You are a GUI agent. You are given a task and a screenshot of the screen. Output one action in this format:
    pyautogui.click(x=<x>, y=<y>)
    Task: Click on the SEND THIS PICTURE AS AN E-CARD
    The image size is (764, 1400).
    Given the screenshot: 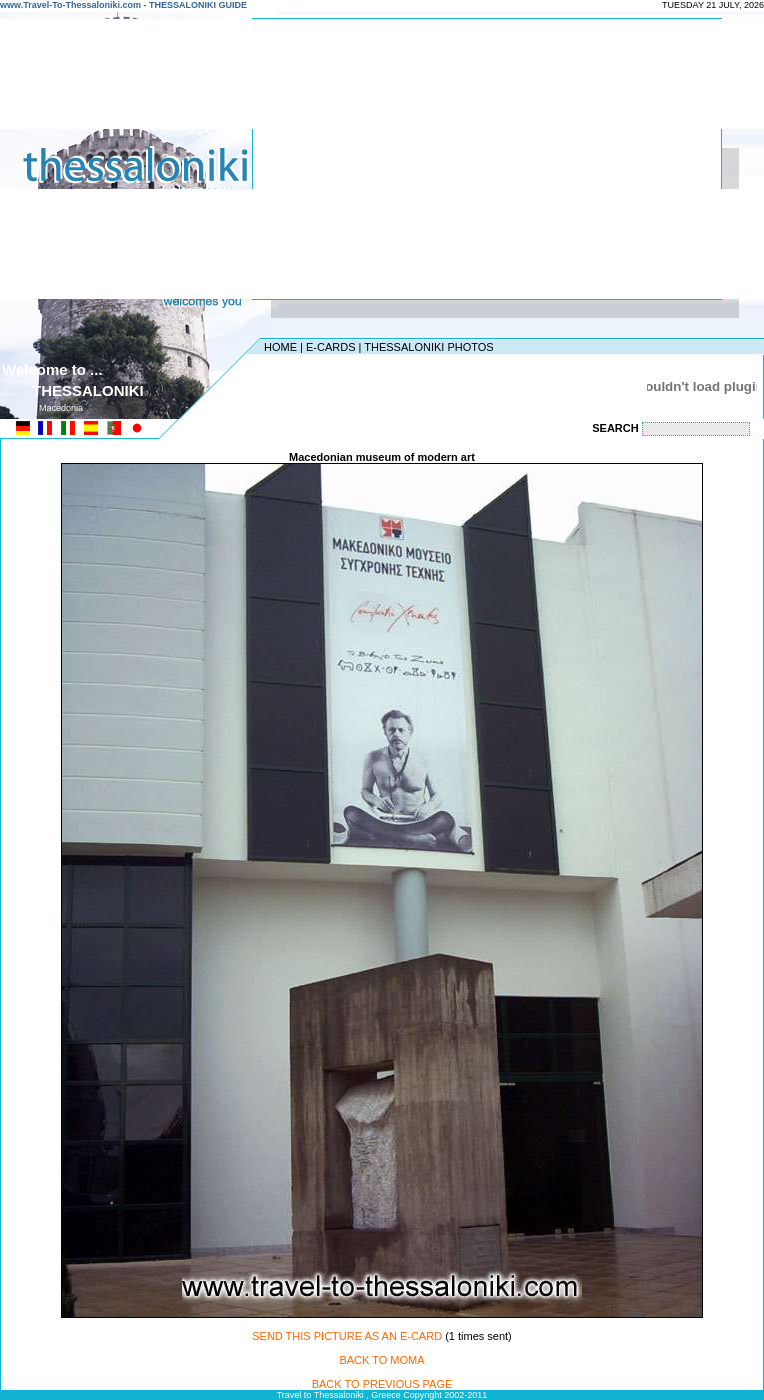 What is the action you would take?
    pyautogui.click(x=347, y=1336)
    